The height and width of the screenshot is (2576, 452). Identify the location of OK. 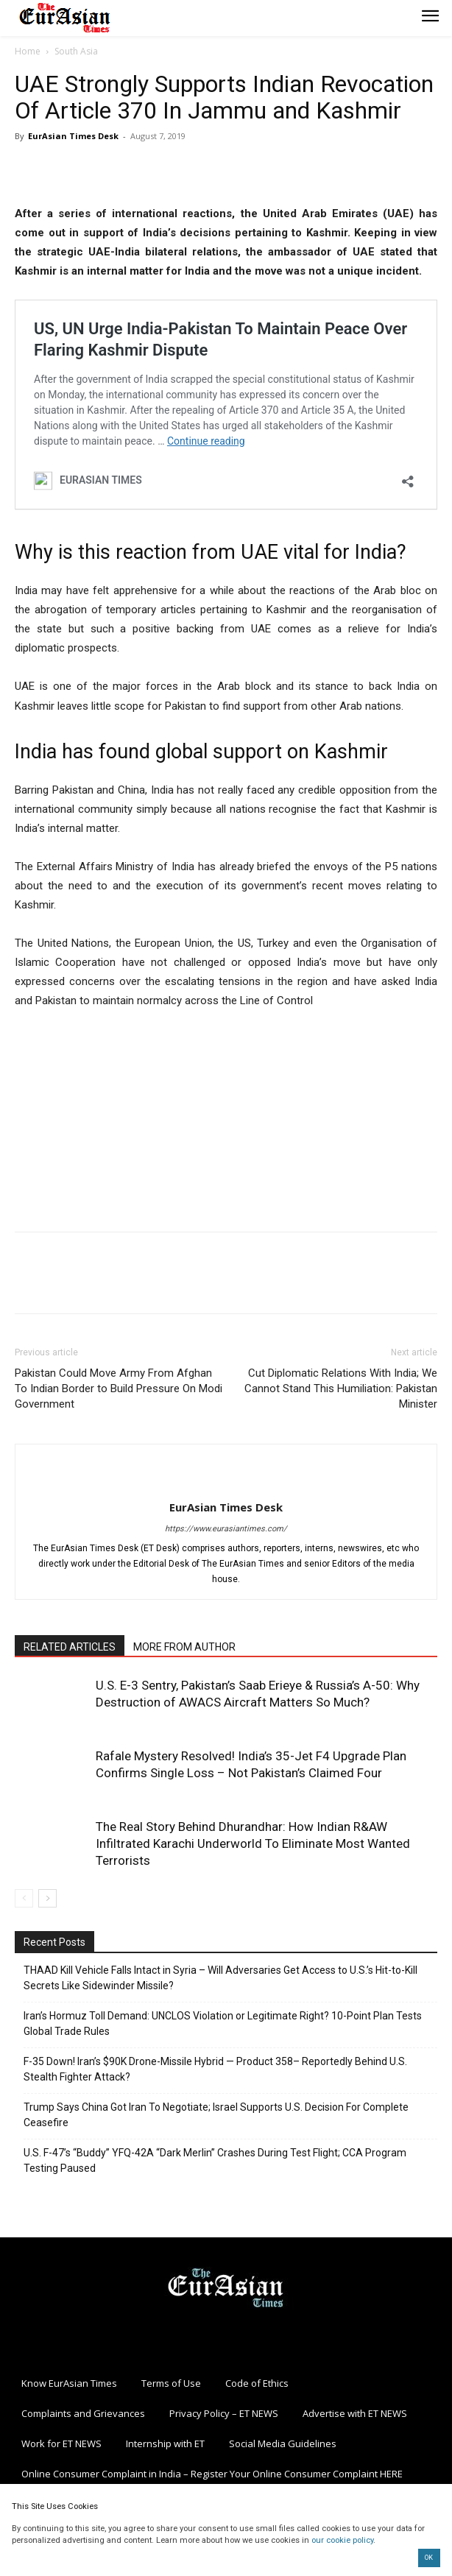
(429, 2557).